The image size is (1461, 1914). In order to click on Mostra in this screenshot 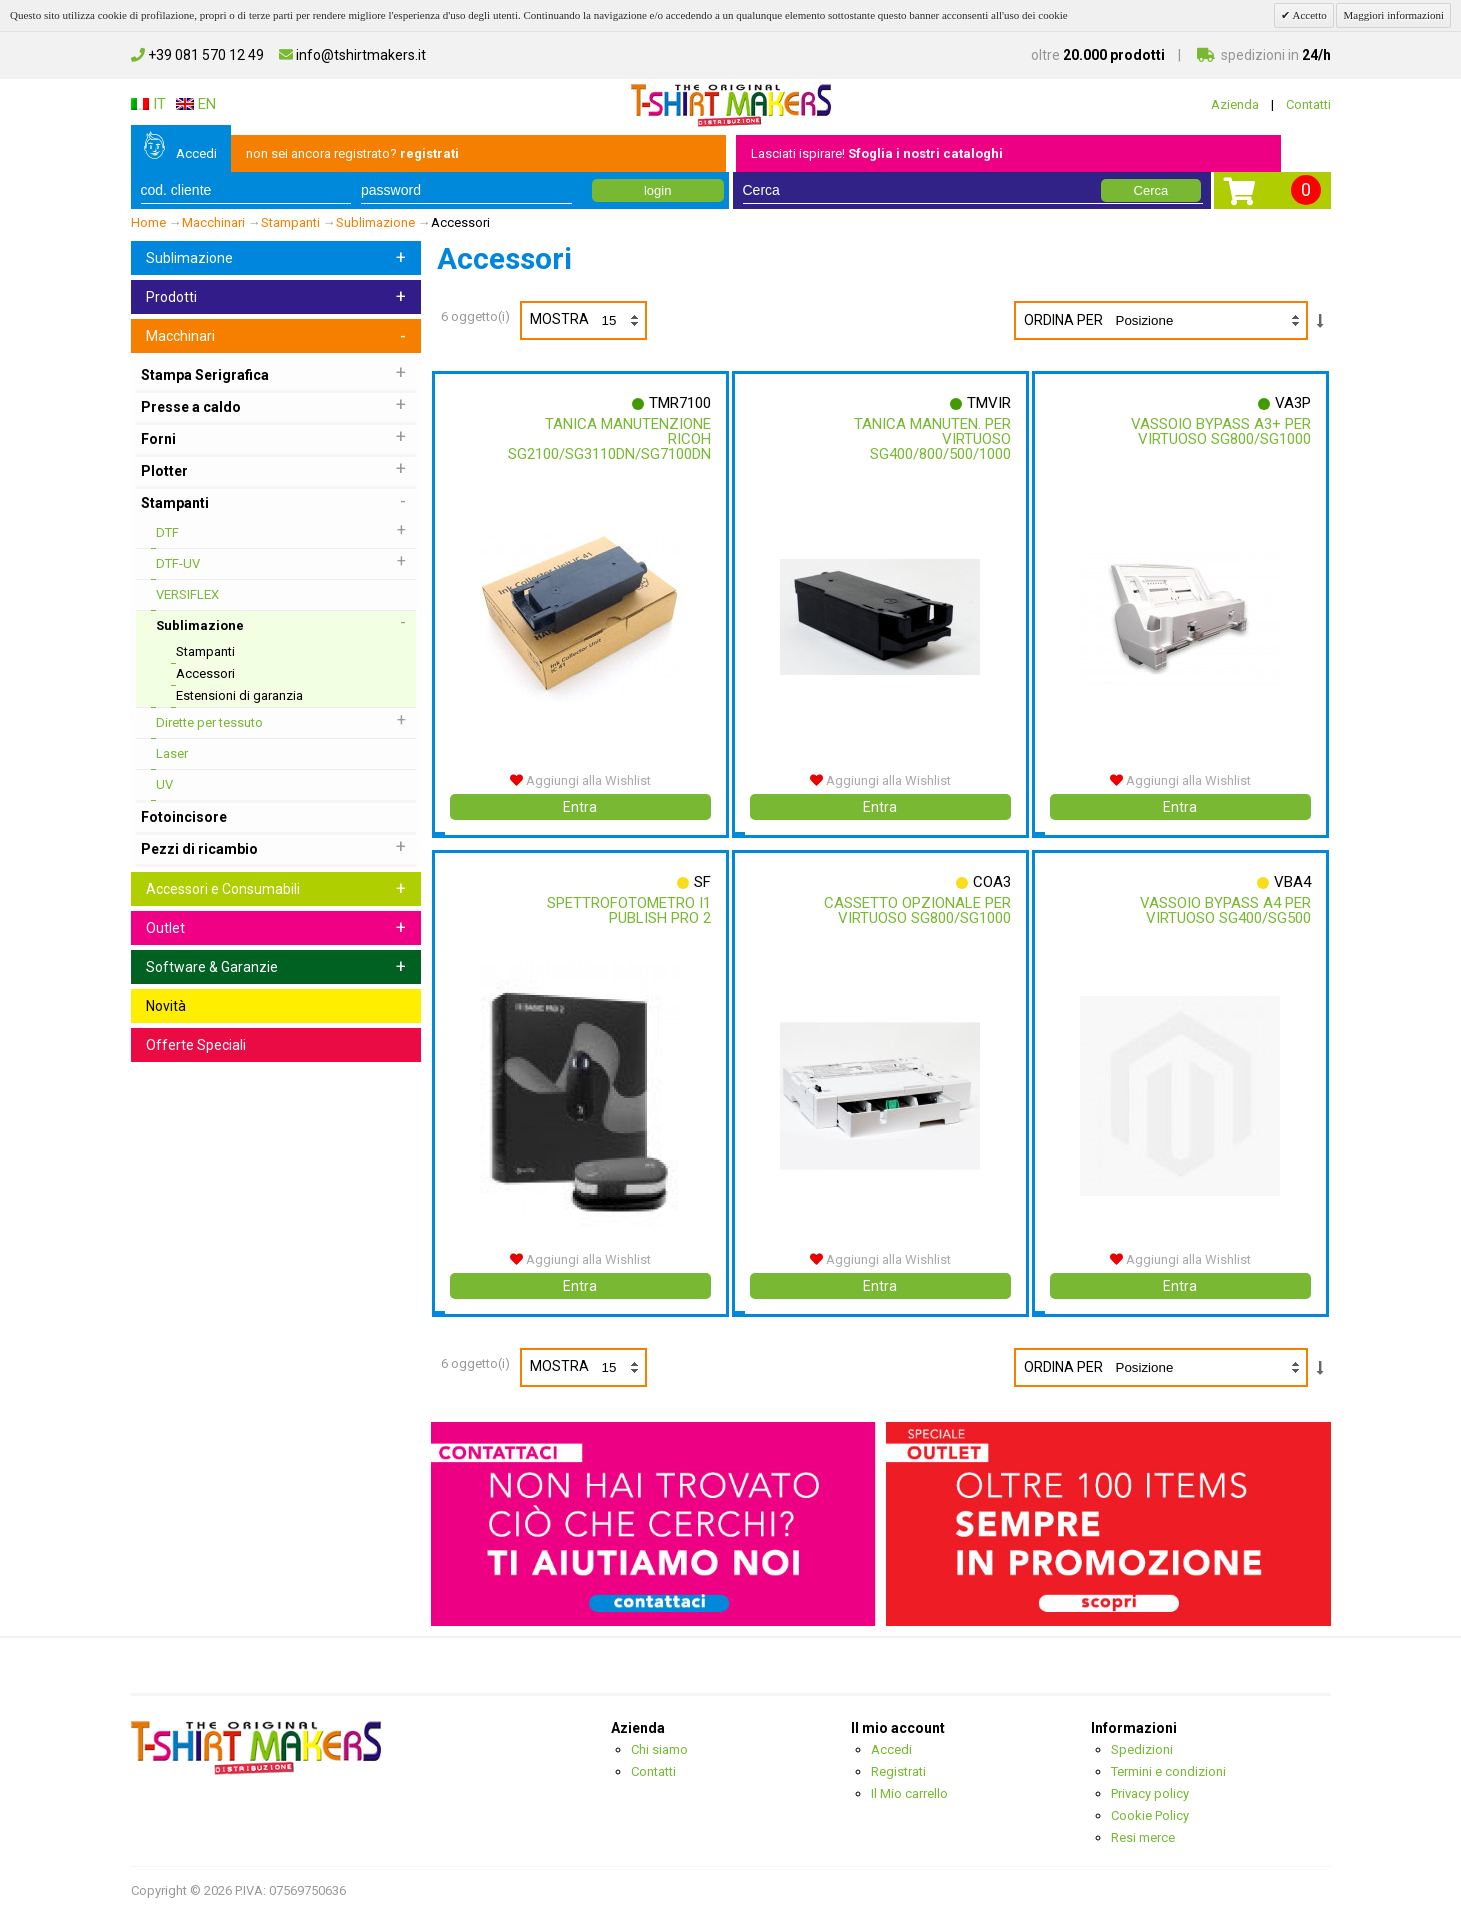, I will do `click(587, 320)`.